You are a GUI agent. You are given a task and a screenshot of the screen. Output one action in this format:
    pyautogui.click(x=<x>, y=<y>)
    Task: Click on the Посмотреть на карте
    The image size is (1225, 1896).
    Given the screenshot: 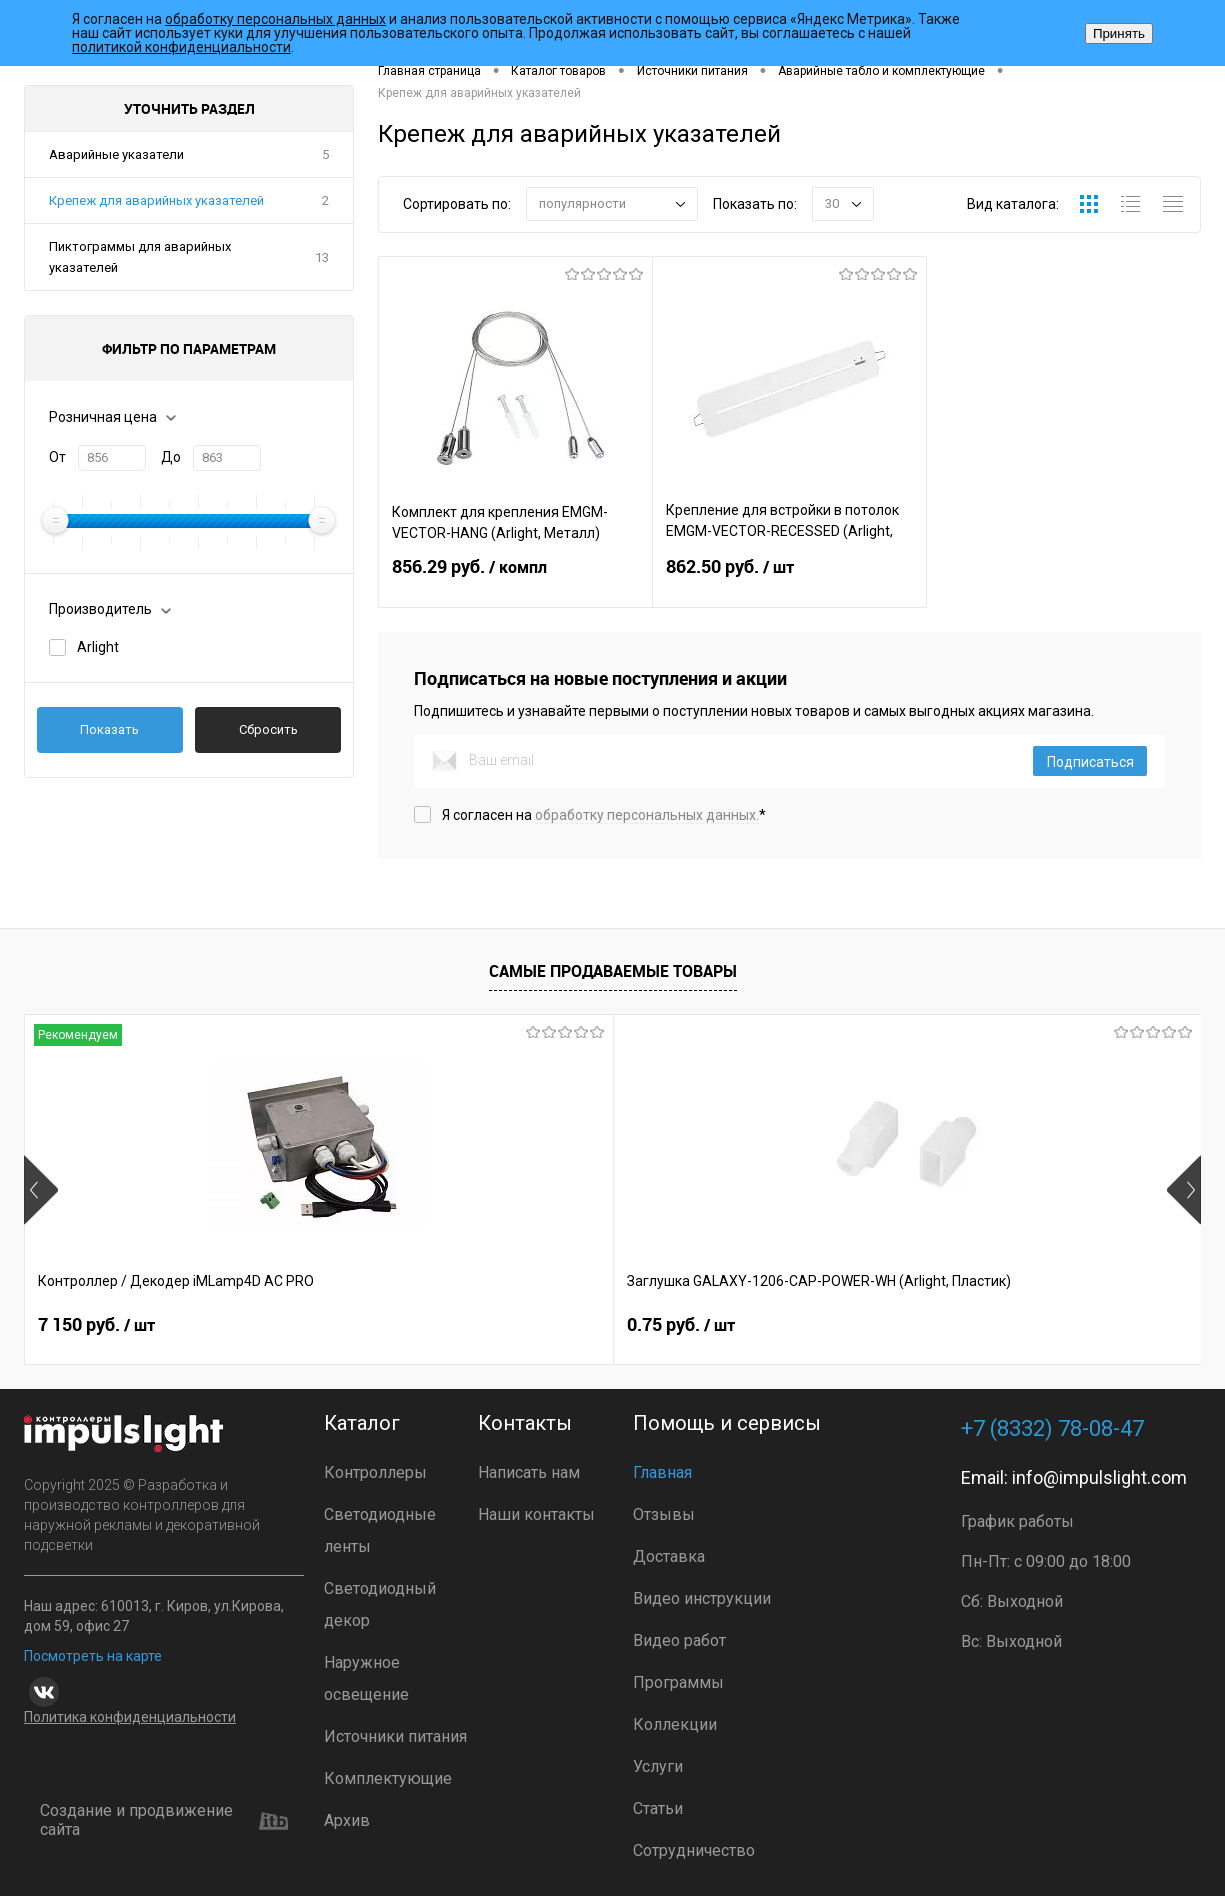 What is the action you would take?
    pyautogui.click(x=93, y=1656)
    